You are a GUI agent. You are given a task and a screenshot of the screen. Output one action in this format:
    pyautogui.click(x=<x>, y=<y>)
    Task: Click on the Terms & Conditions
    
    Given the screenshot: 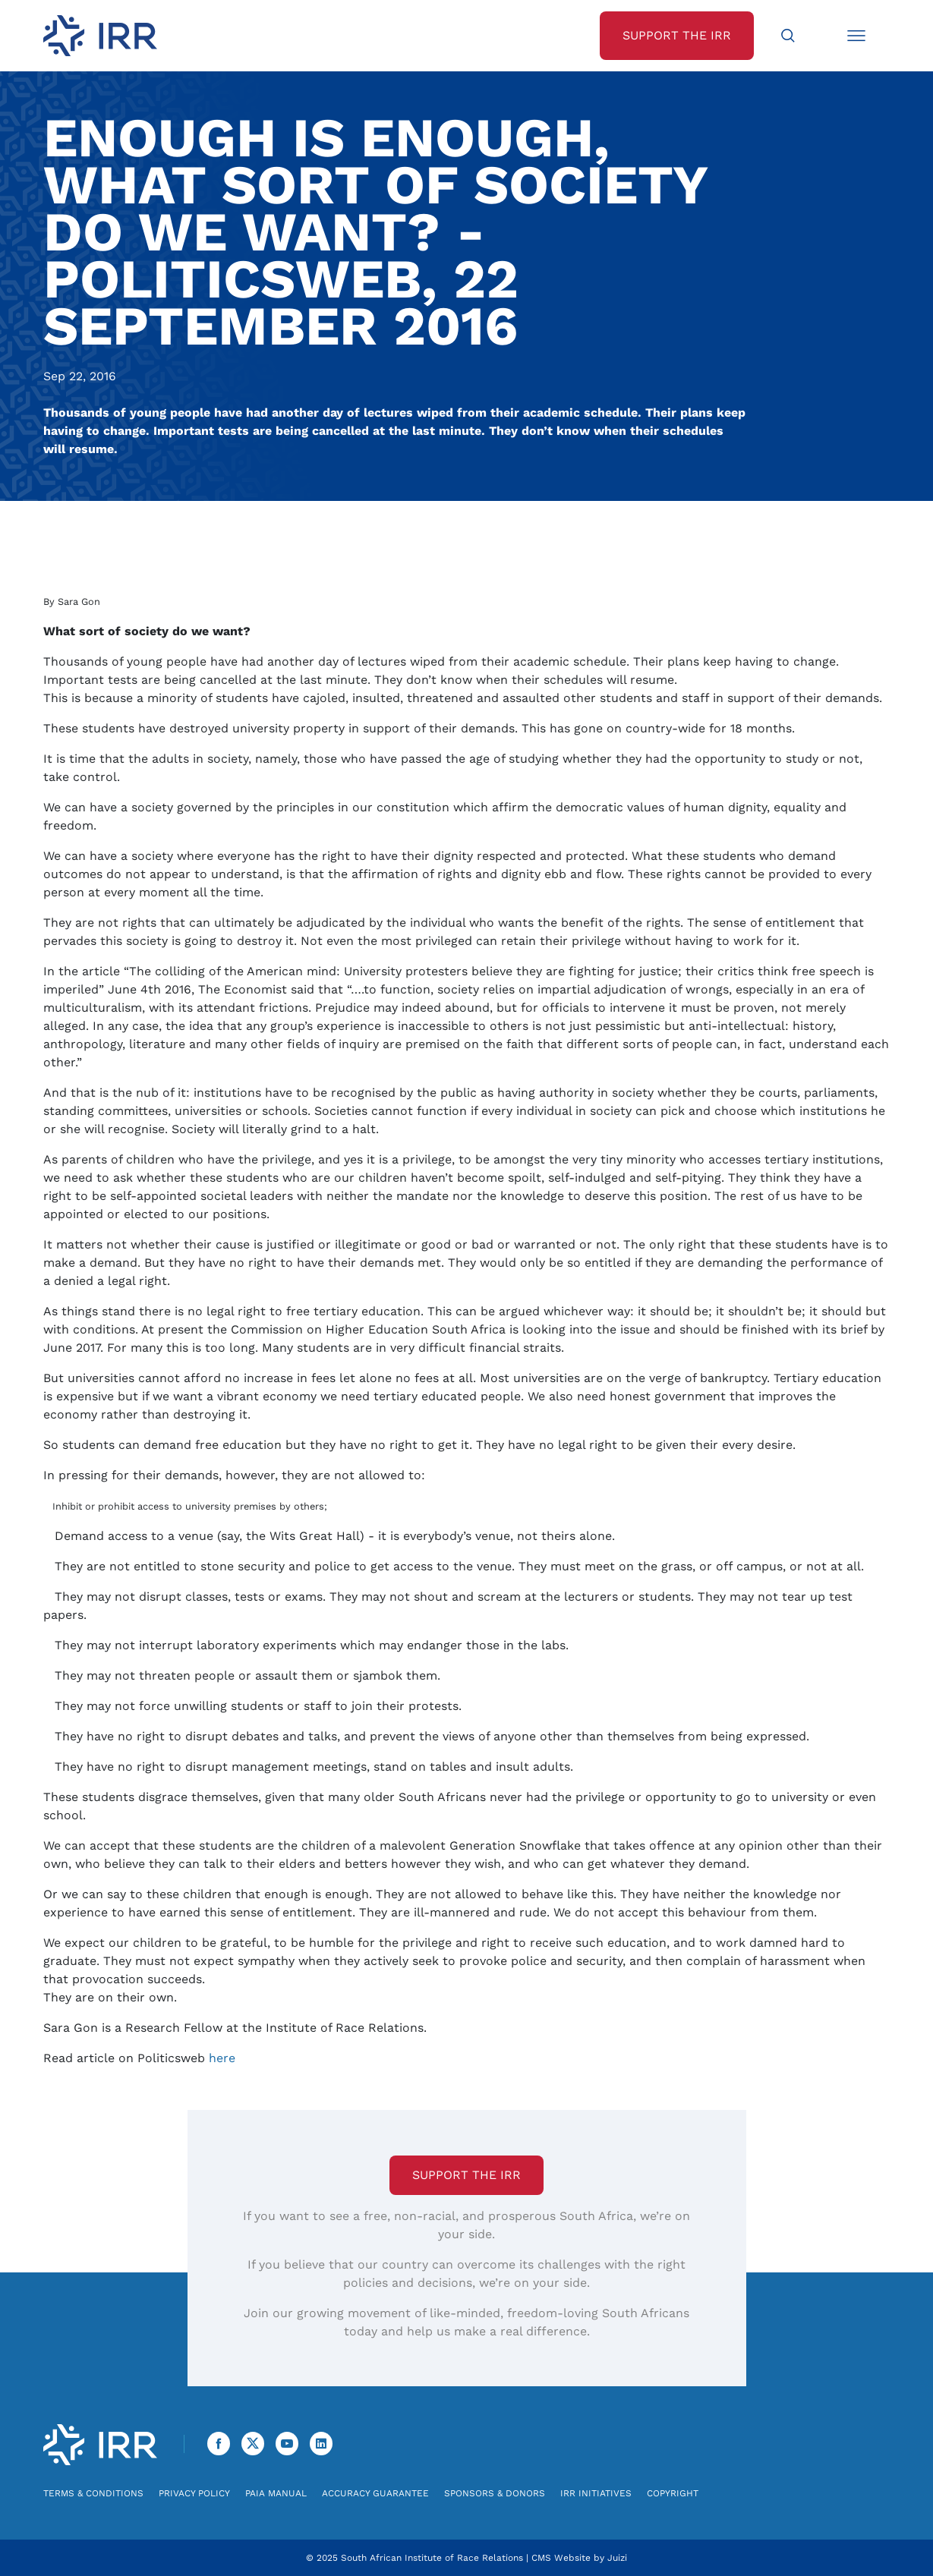 What is the action you would take?
    pyautogui.click(x=93, y=2493)
    